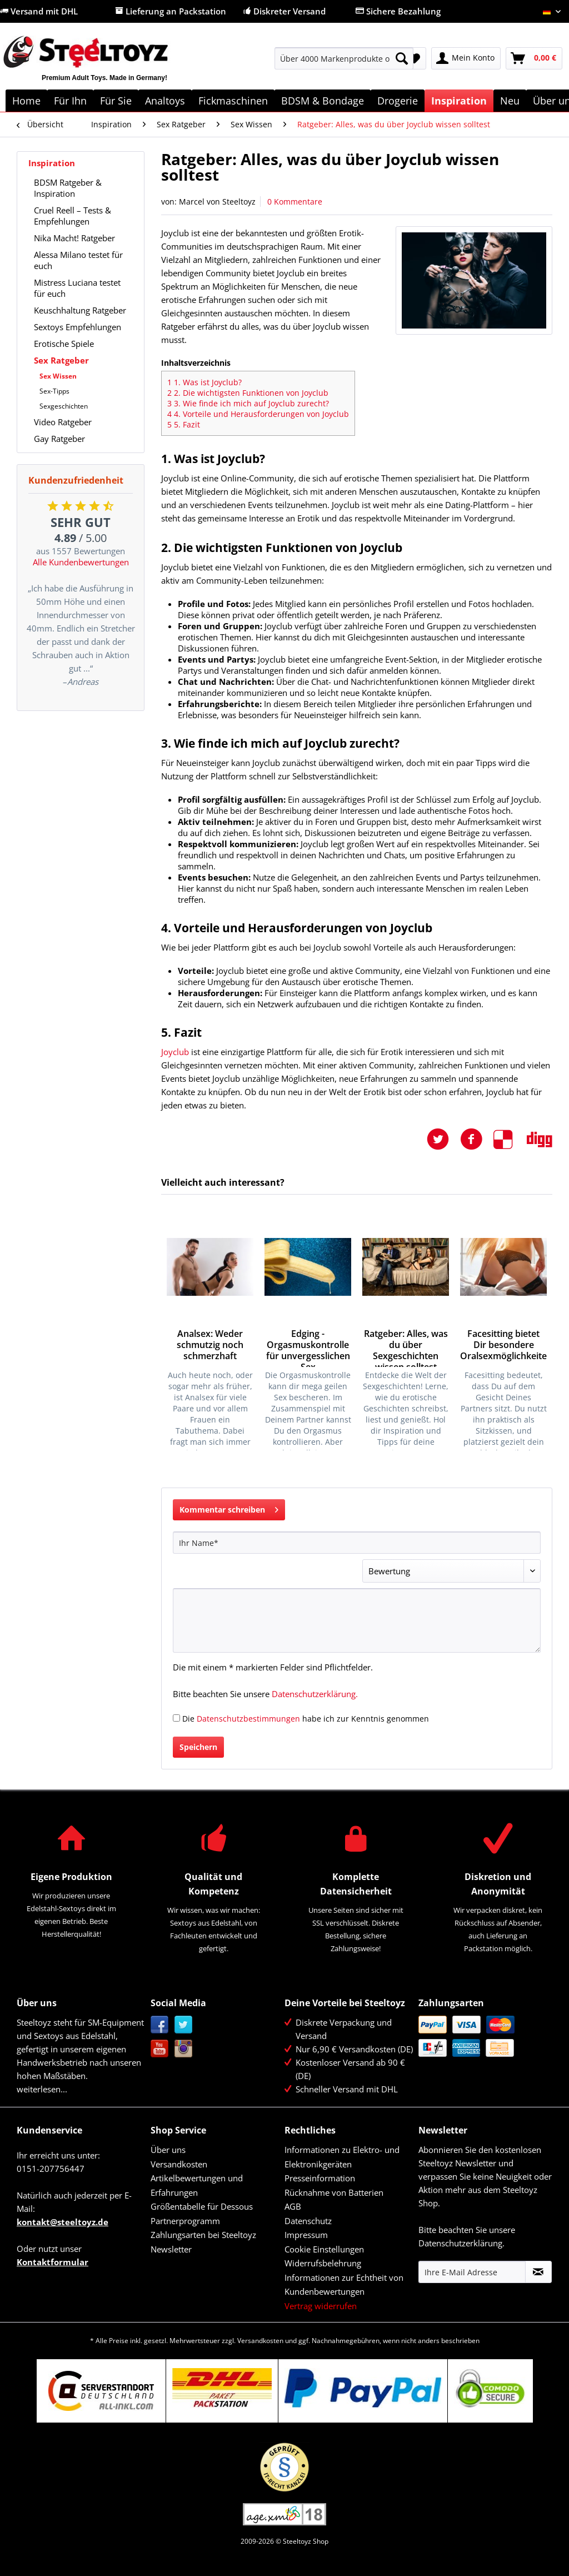  Describe the element at coordinates (203, 2234) in the screenshot. I see `Zahlungsarten bei Steeltoyz` at that location.